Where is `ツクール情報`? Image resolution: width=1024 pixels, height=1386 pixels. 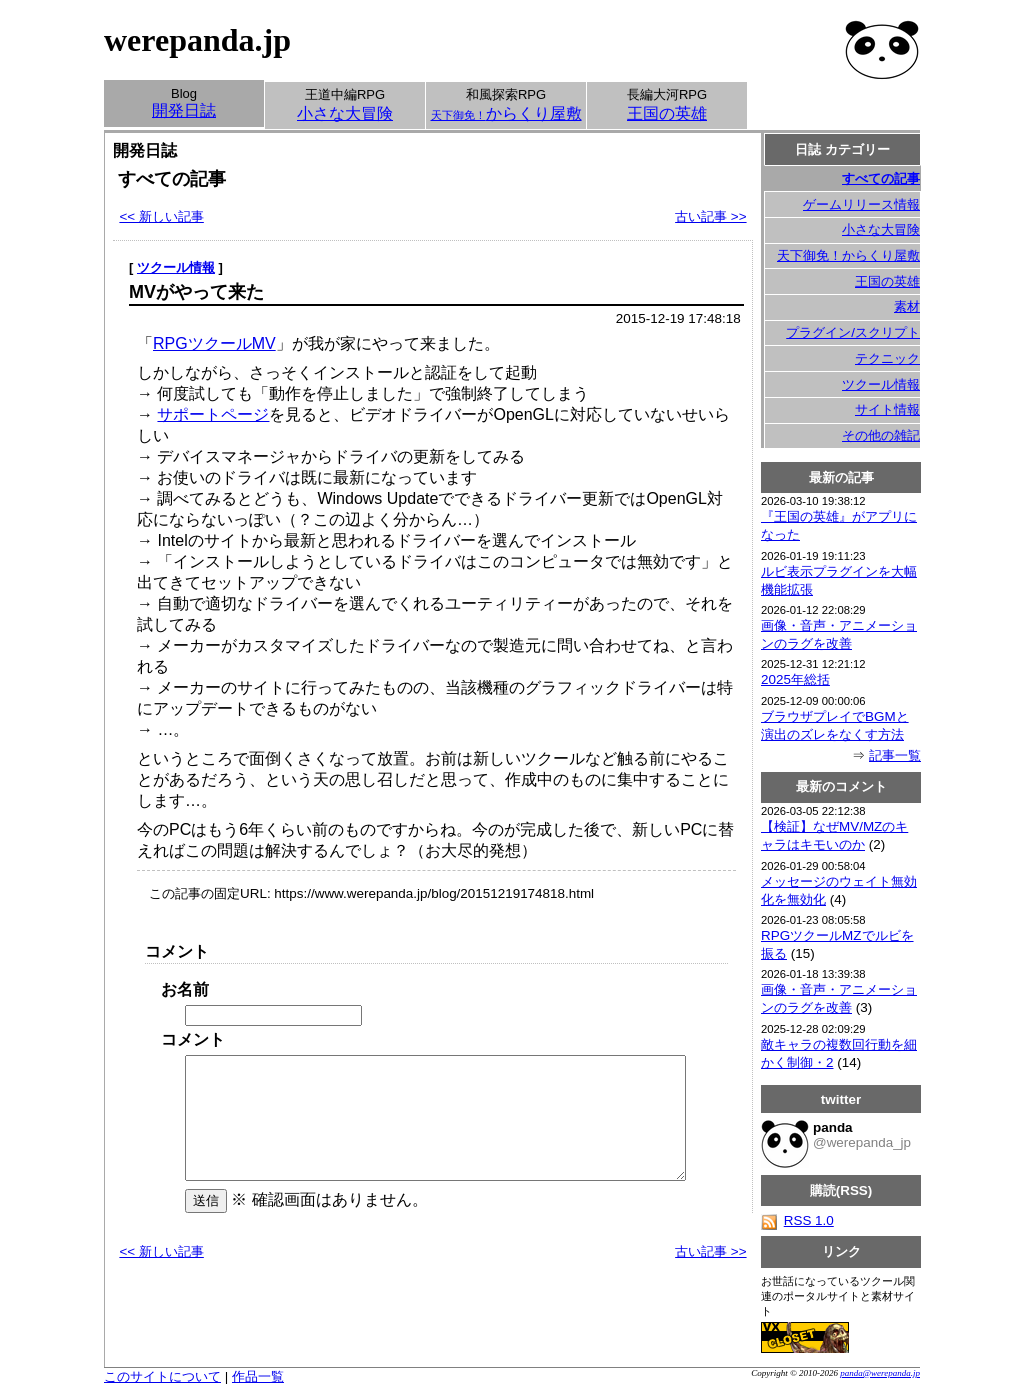
ツクール情報 is located at coordinates (176, 267).